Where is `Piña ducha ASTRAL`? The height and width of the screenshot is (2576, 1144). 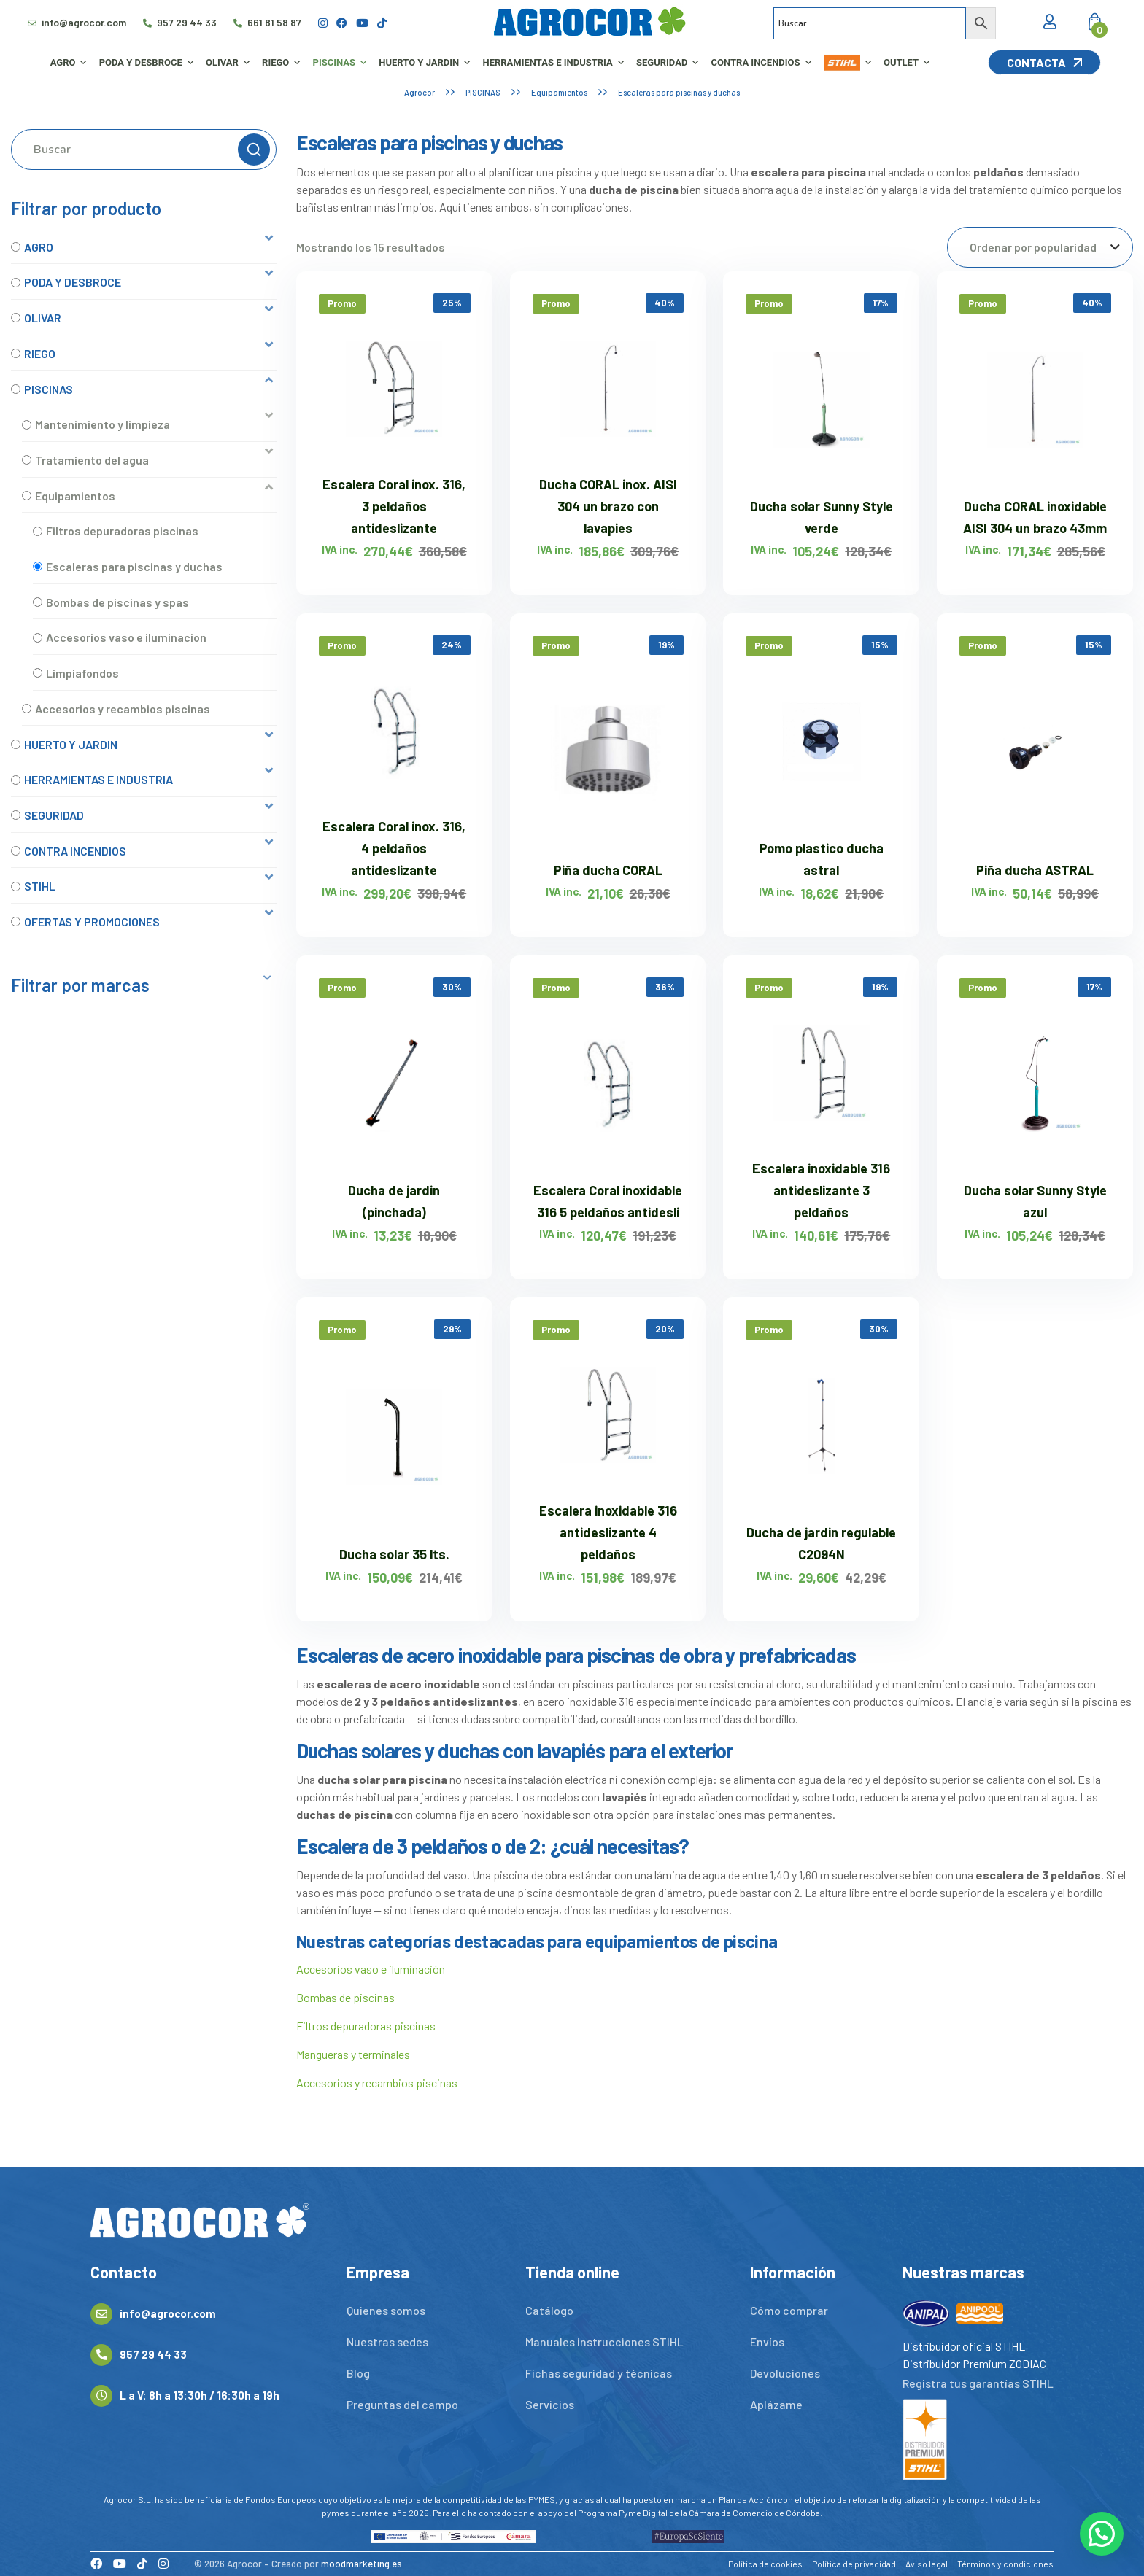
Piña ducha ASTRAL is located at coordinates (1035, 870).